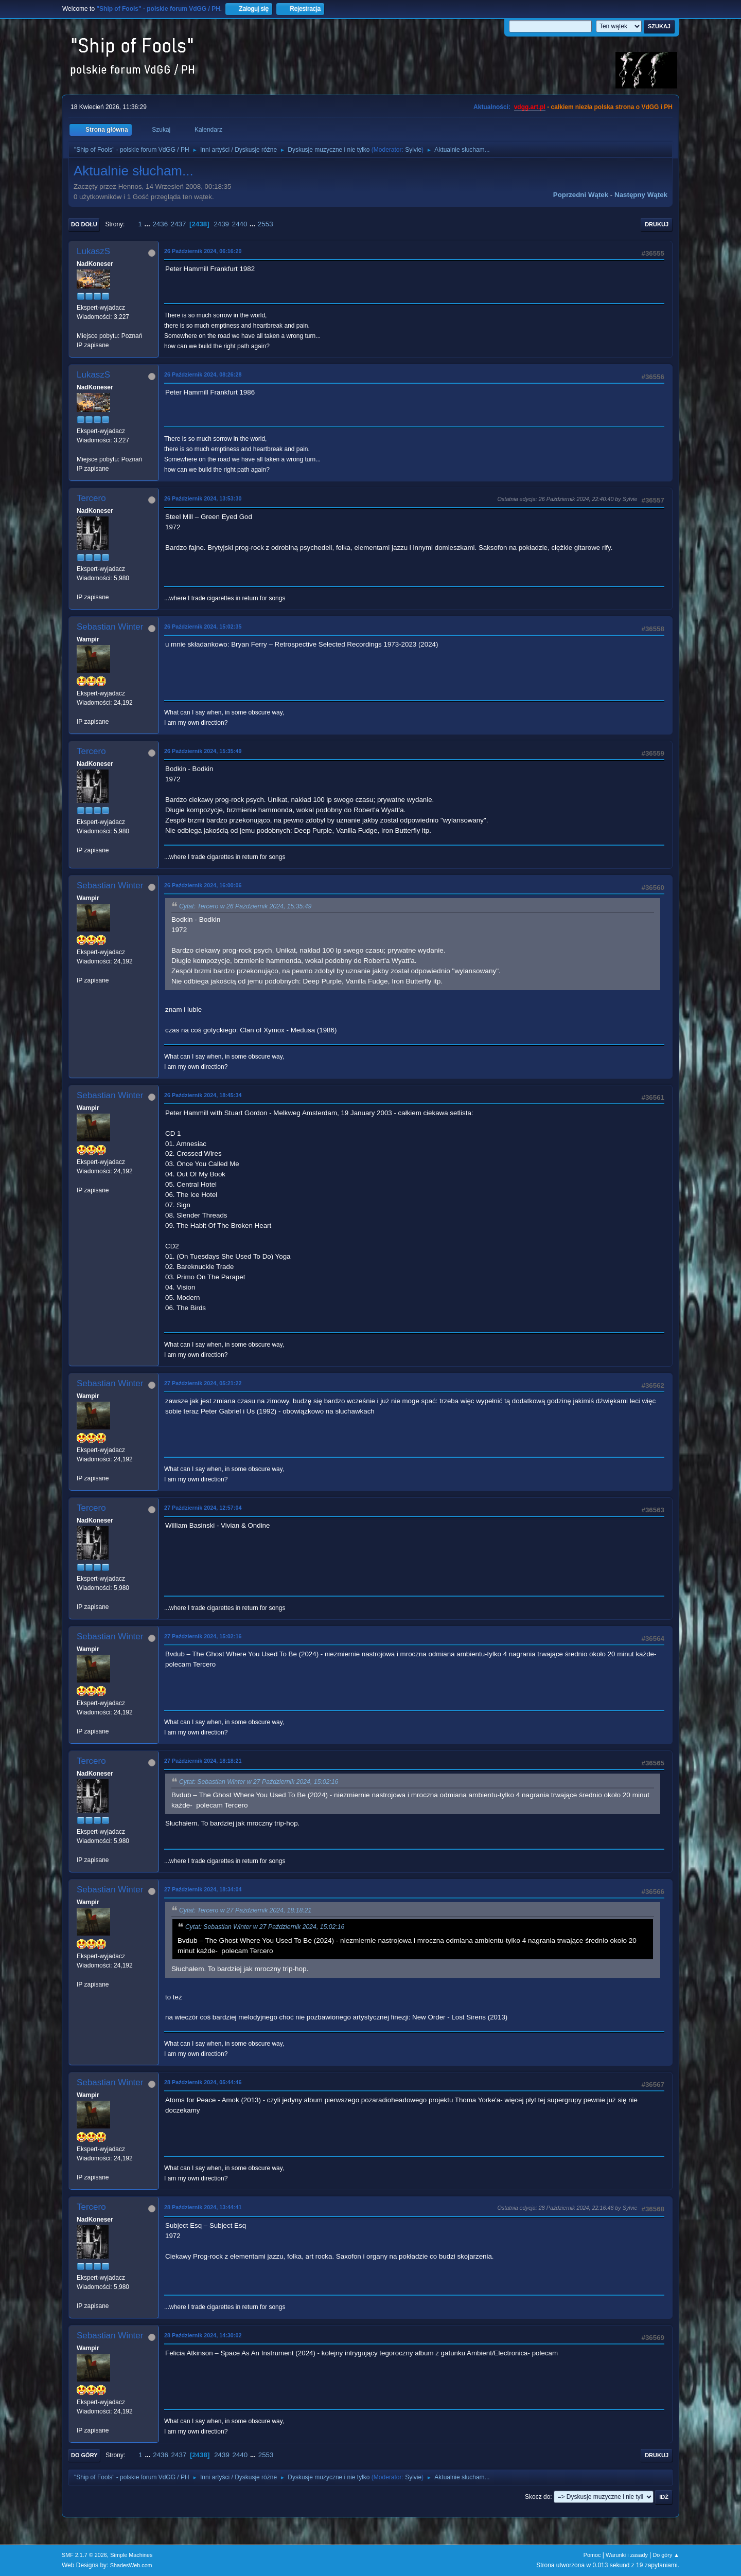 The height and width of the screenshot is (2576, 741). What do you see at coordinates (202, 1095) in the screenshot?
I see `26 Październik 2024, 18:45:34` at bounding box center [202, 1095].